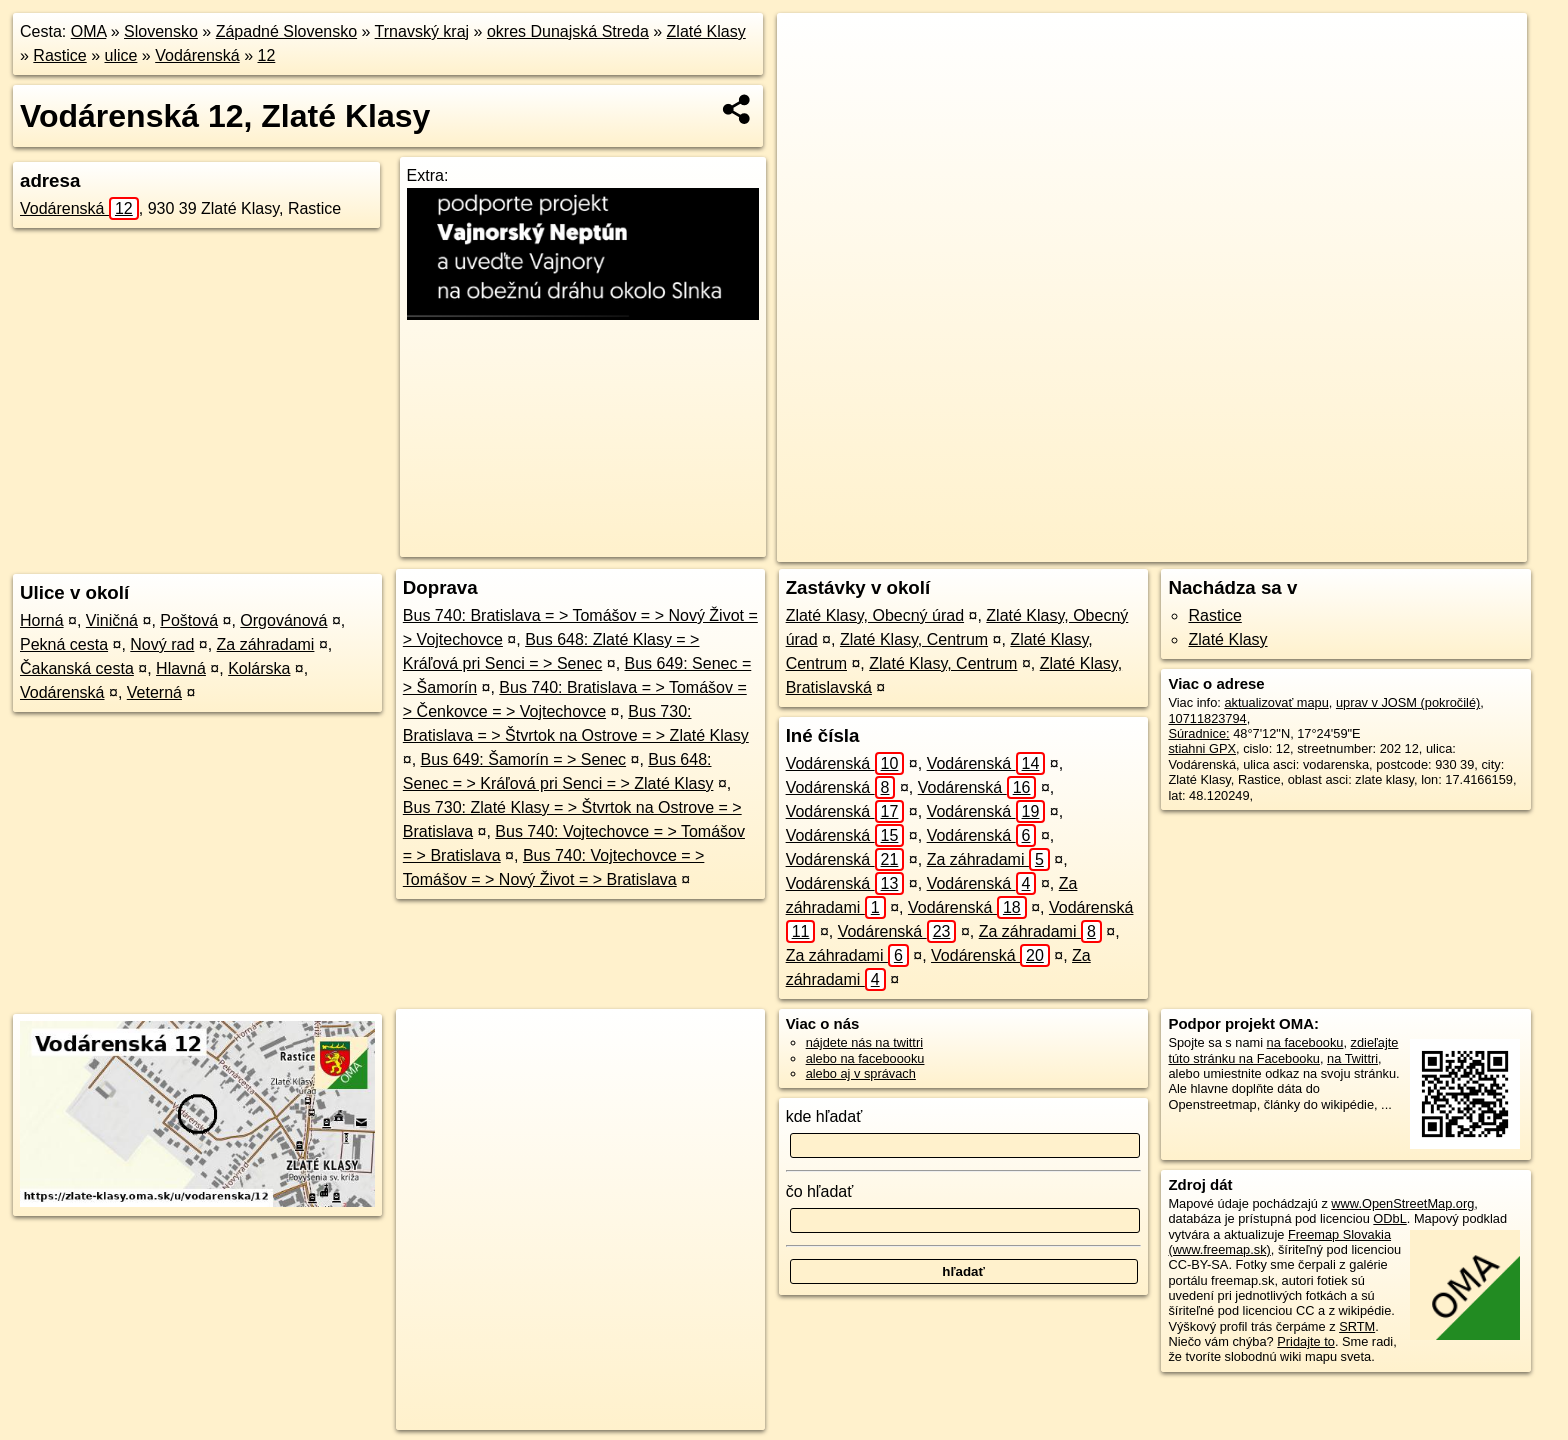  Describe the element at coordinates (1305, 1042) in the screenshot. I see `na facebooku` at that location.